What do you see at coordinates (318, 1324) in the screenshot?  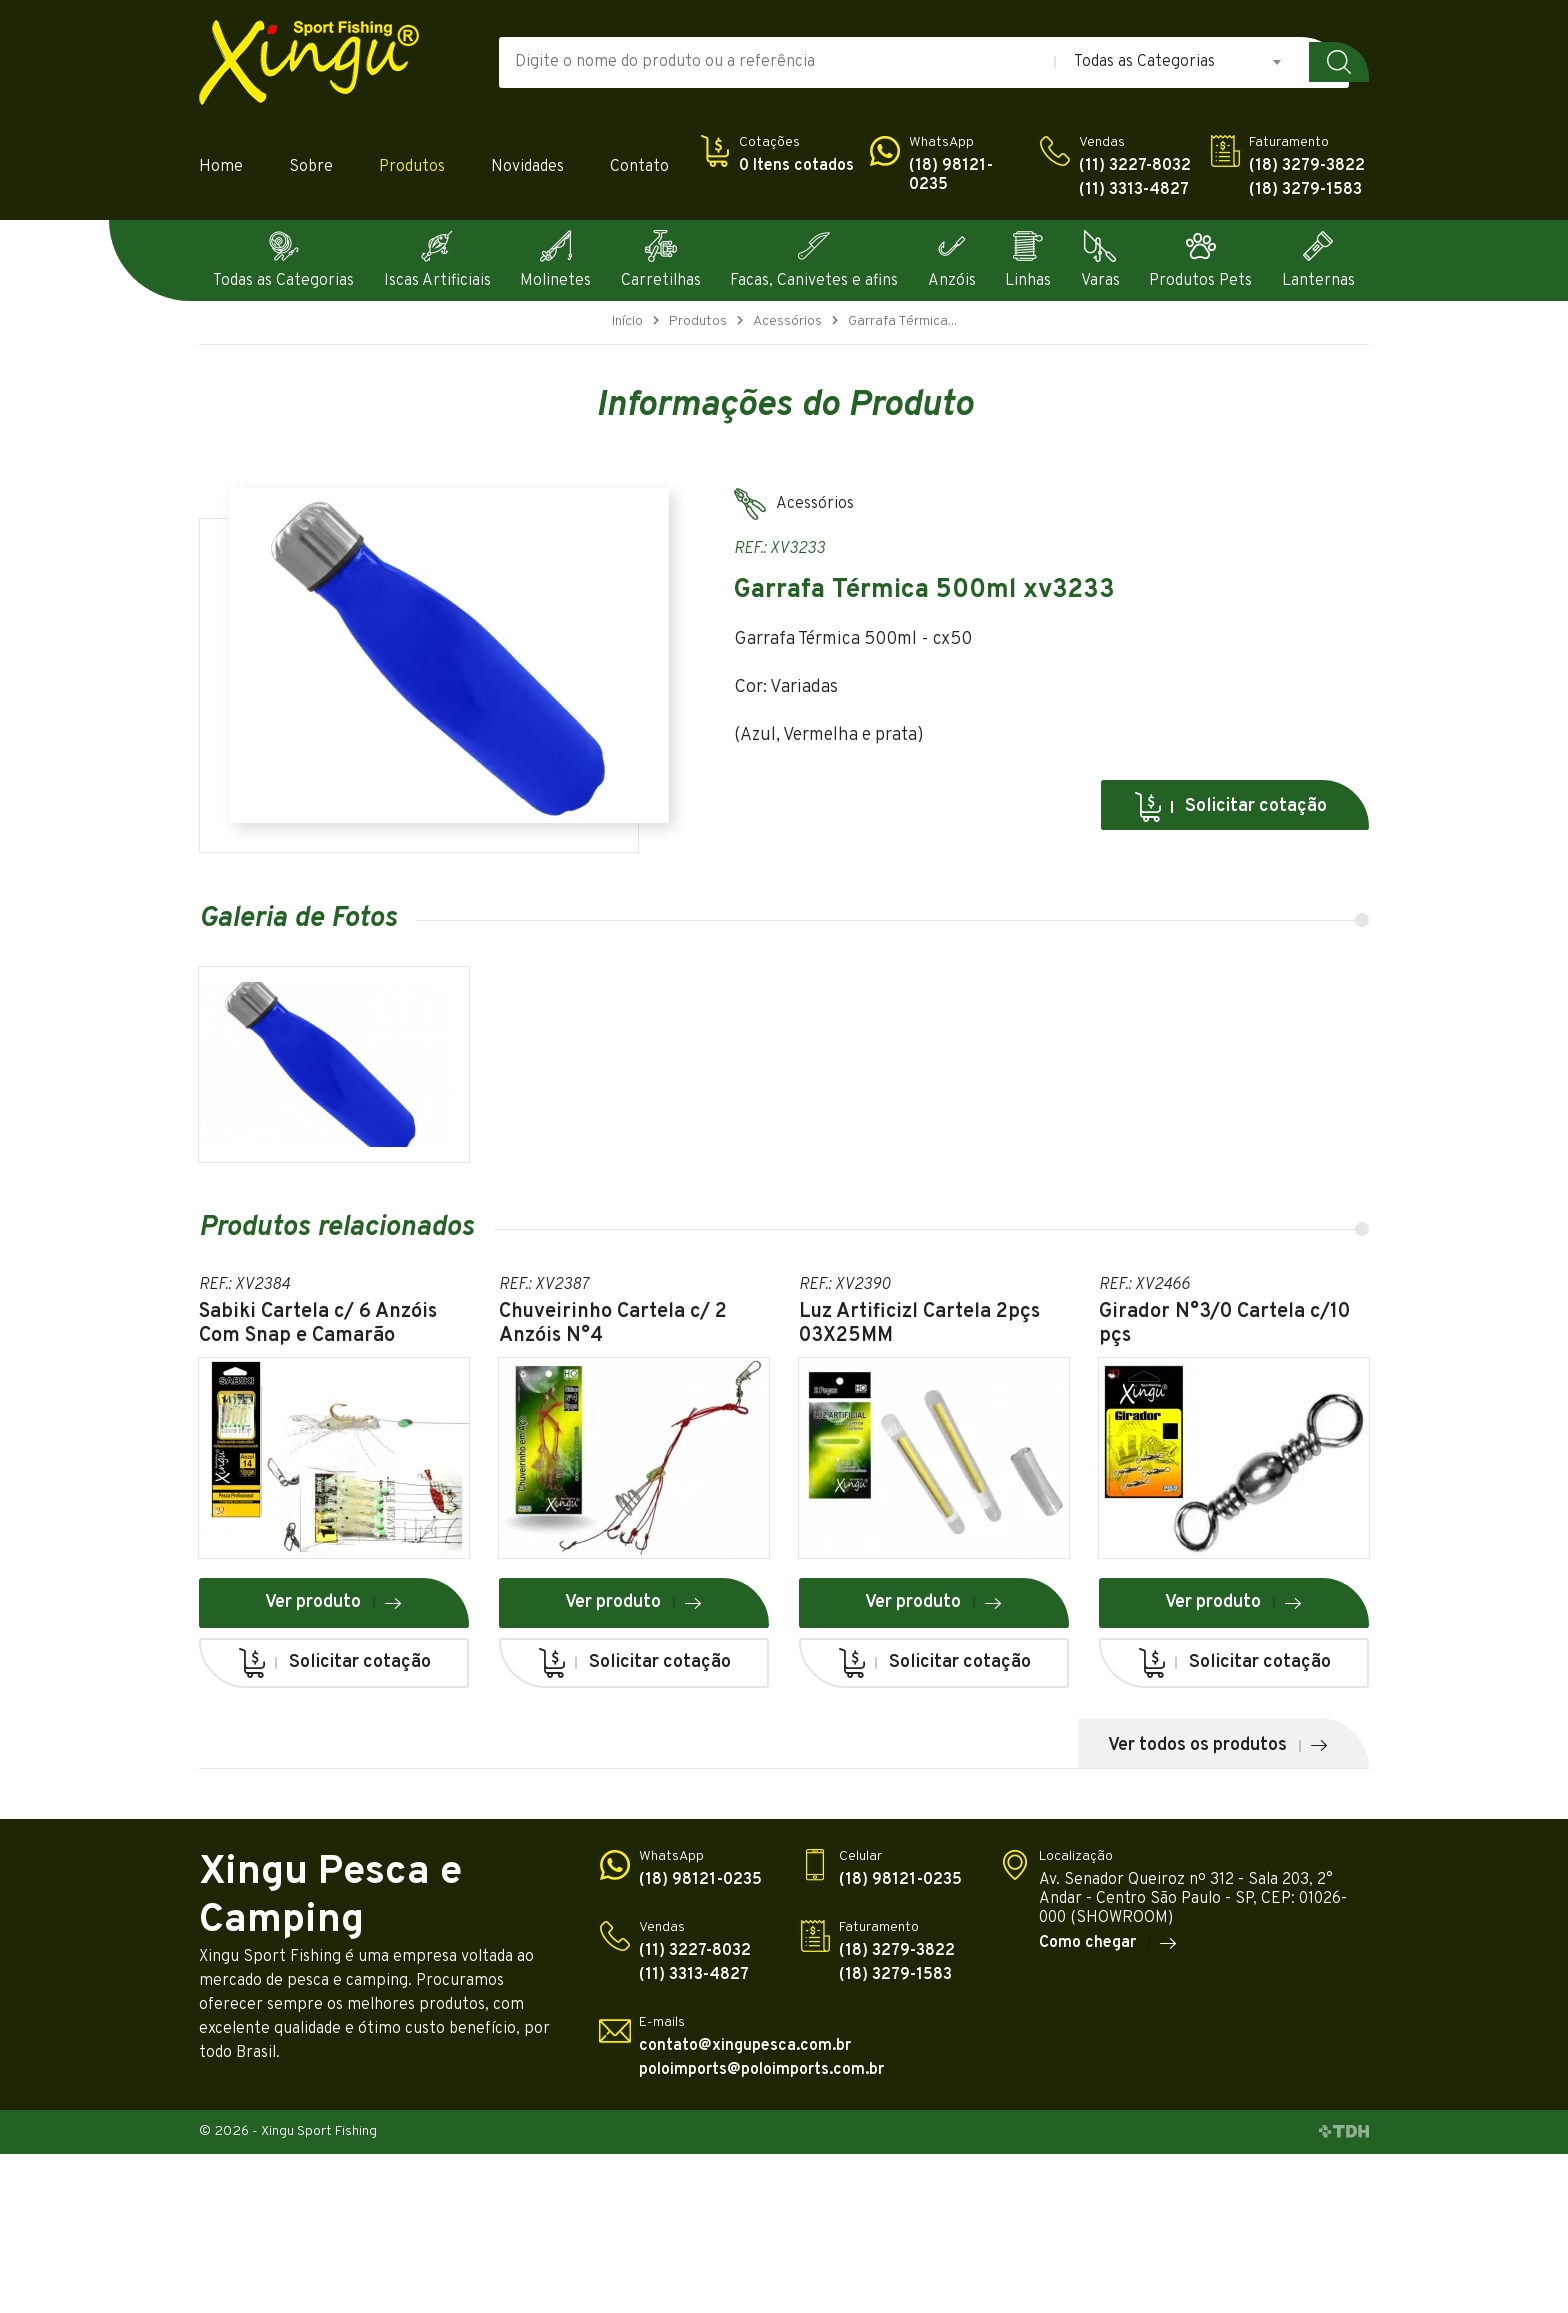 I see `Sabiki Cartela c/ 6 Anzóis Com Snap e Camarão` at bounding box center [318, 1324].